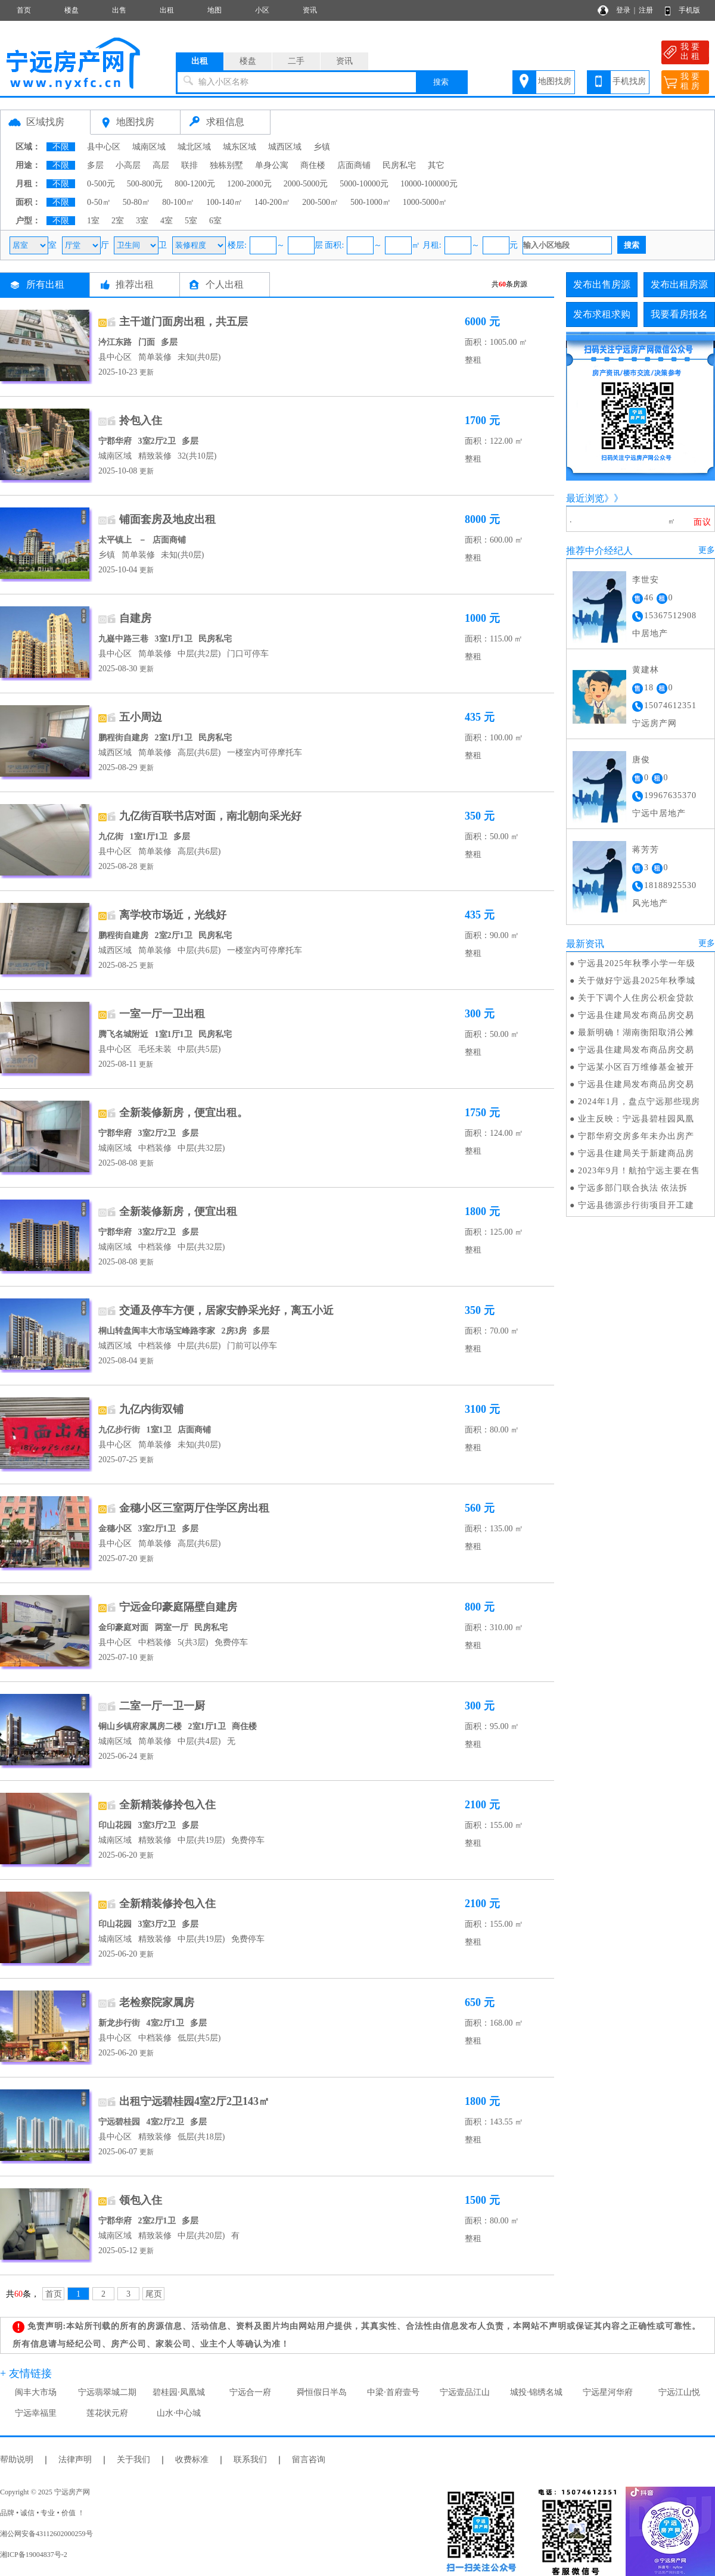  I want to click on 出租, so click(167, 10).